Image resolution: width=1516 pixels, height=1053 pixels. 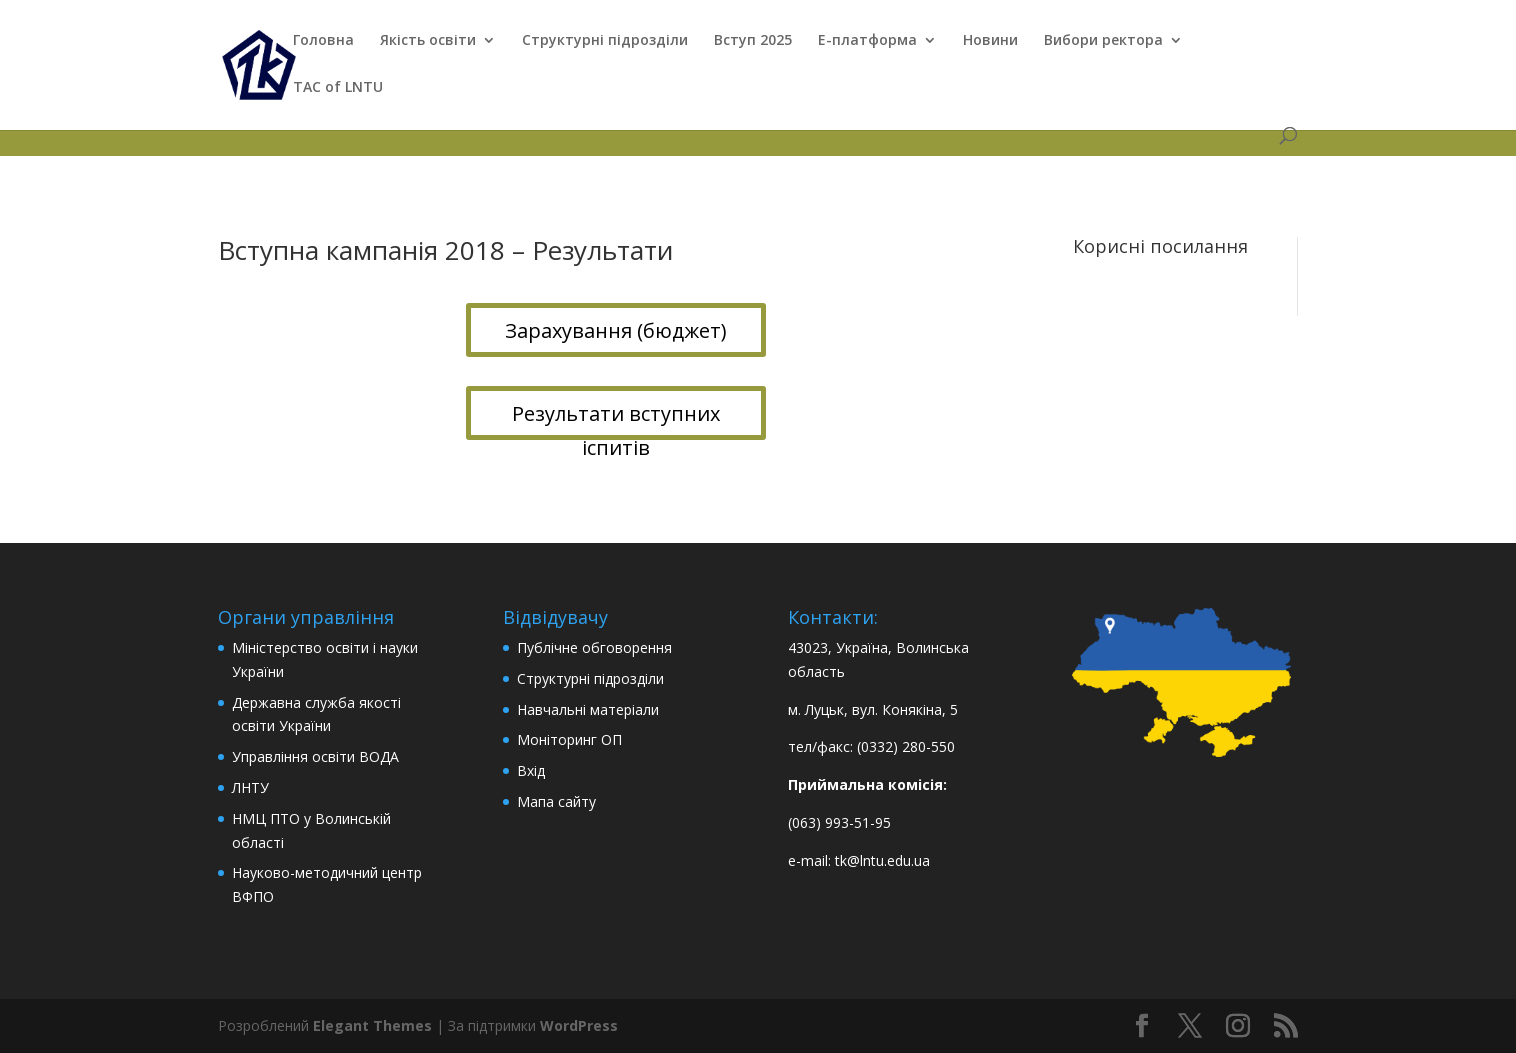 What do you see at coordinates (1103, 41) in the screenshot?
I see `Вибори ректора` at bounding box center [1103, 41].